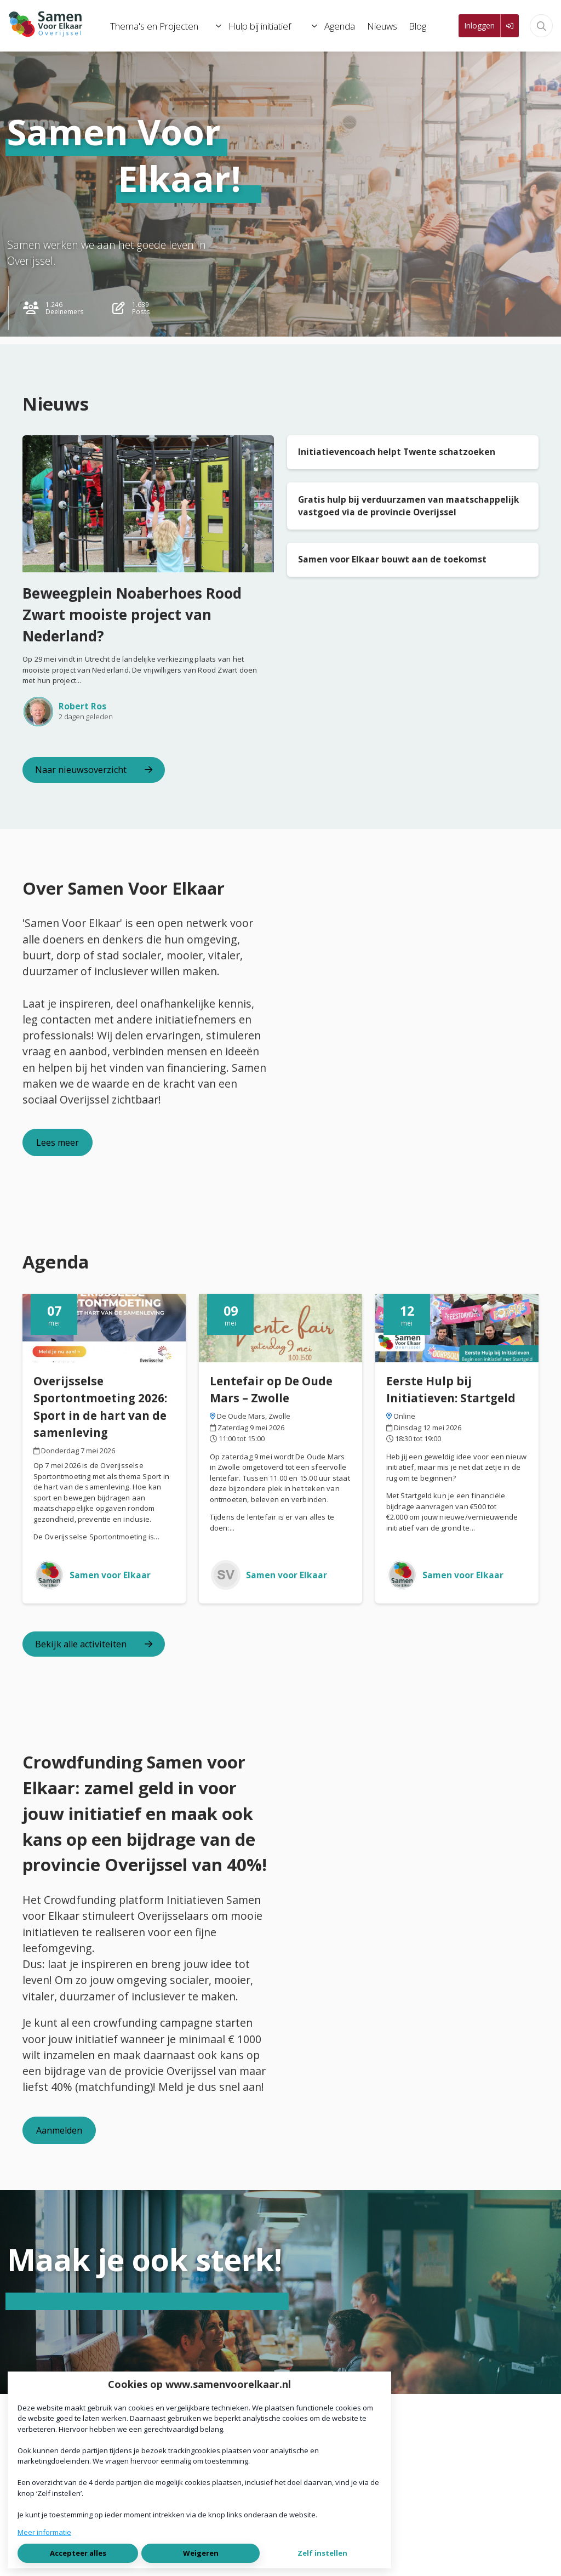 This screenshot has width=561, height=2576. What do you see at coordinates (78, 2553) in the screenshot?
I see `Accepteer alles` at bounding box center [78, 2553].